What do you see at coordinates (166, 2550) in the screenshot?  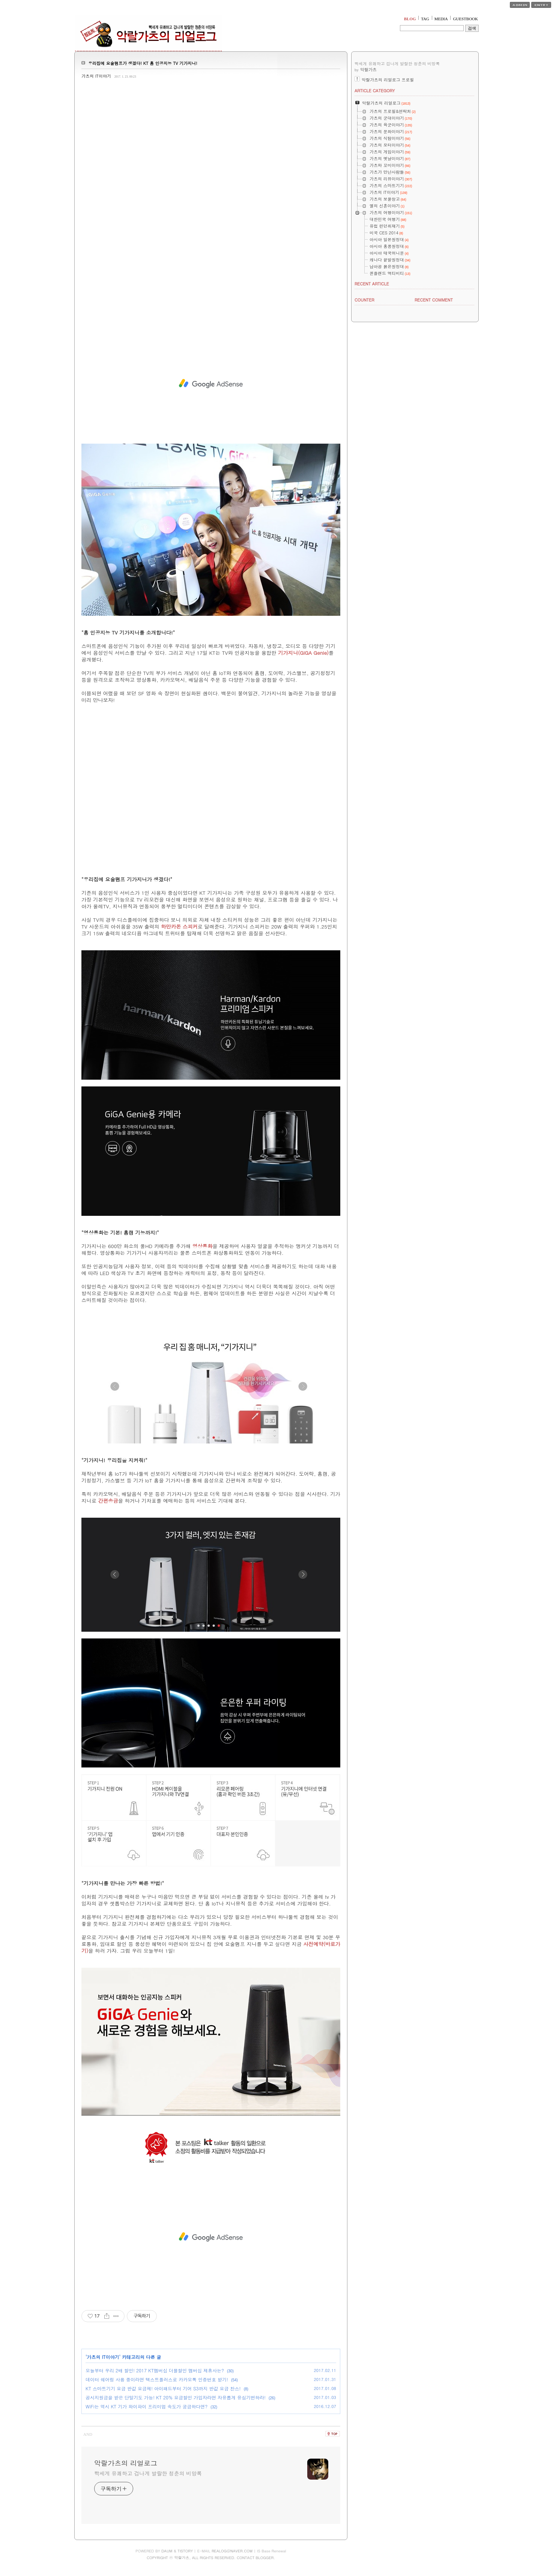 I see `DAUM` at bounding box center [166, 2550].